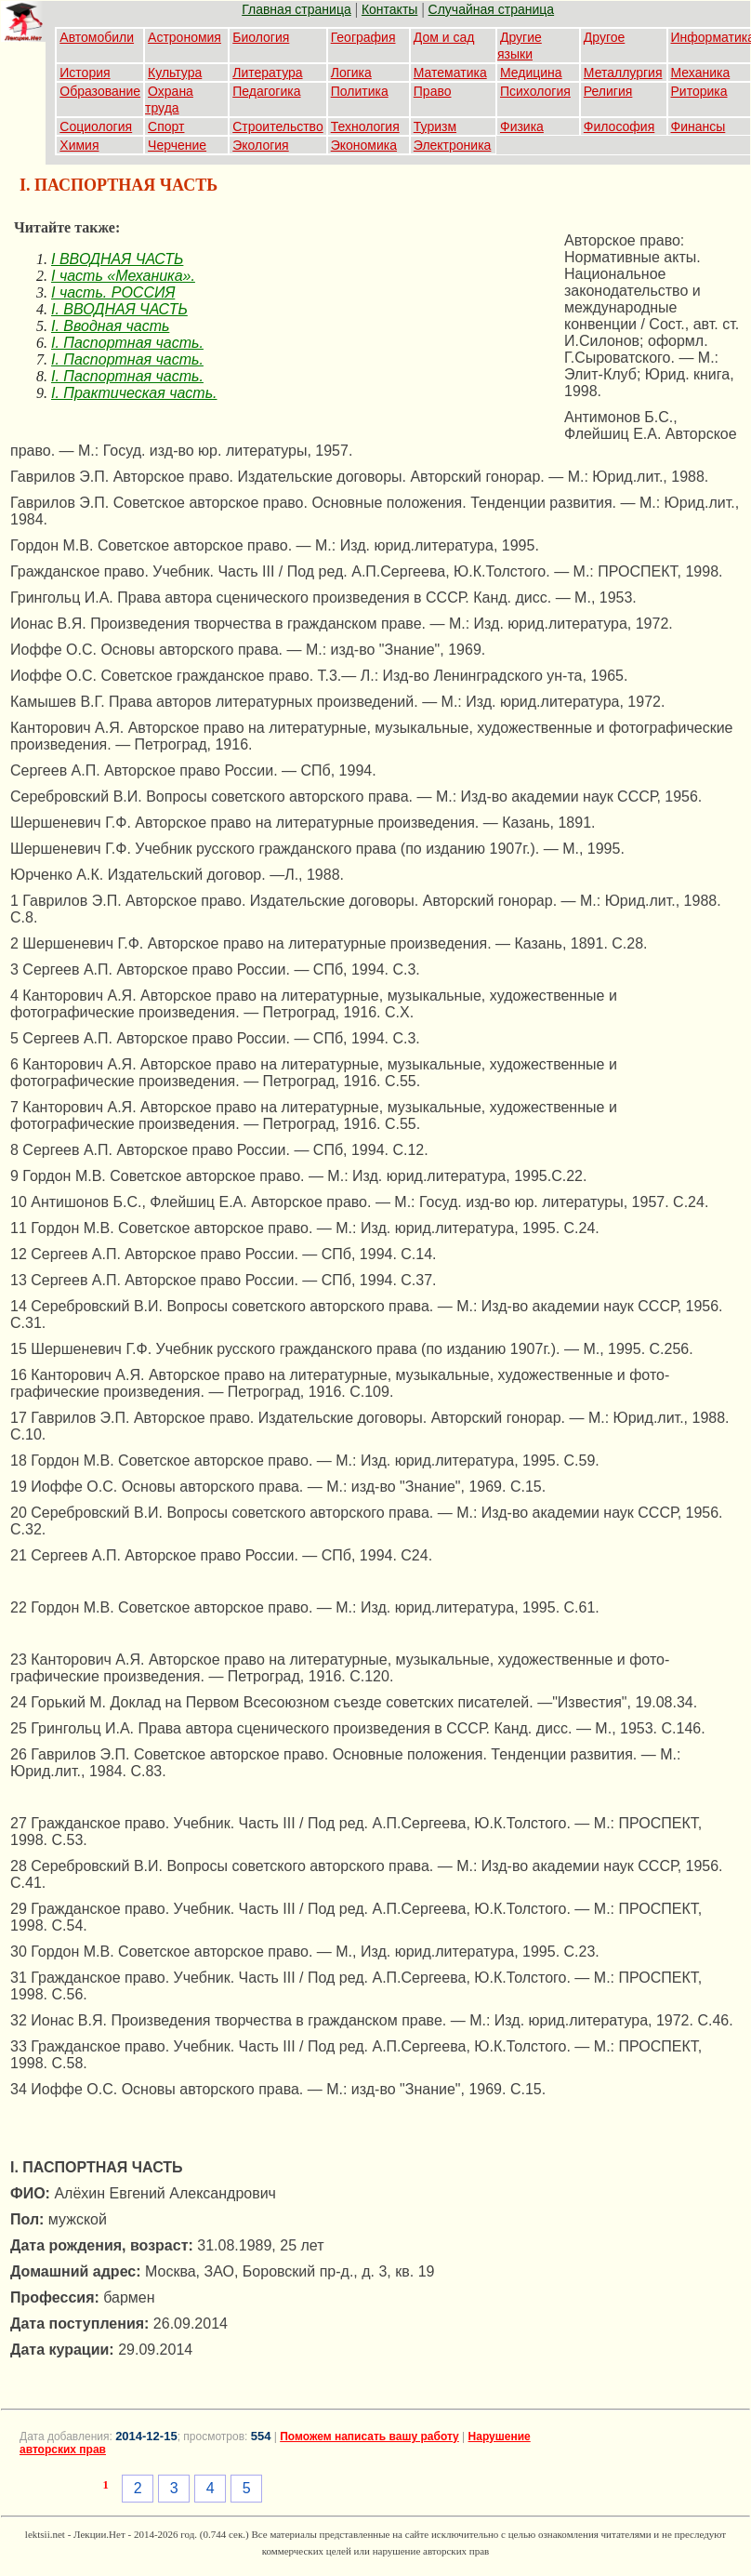 The width and height of the screenshot is (751, 2576). I want to click on Контакты, so click(389, 9).